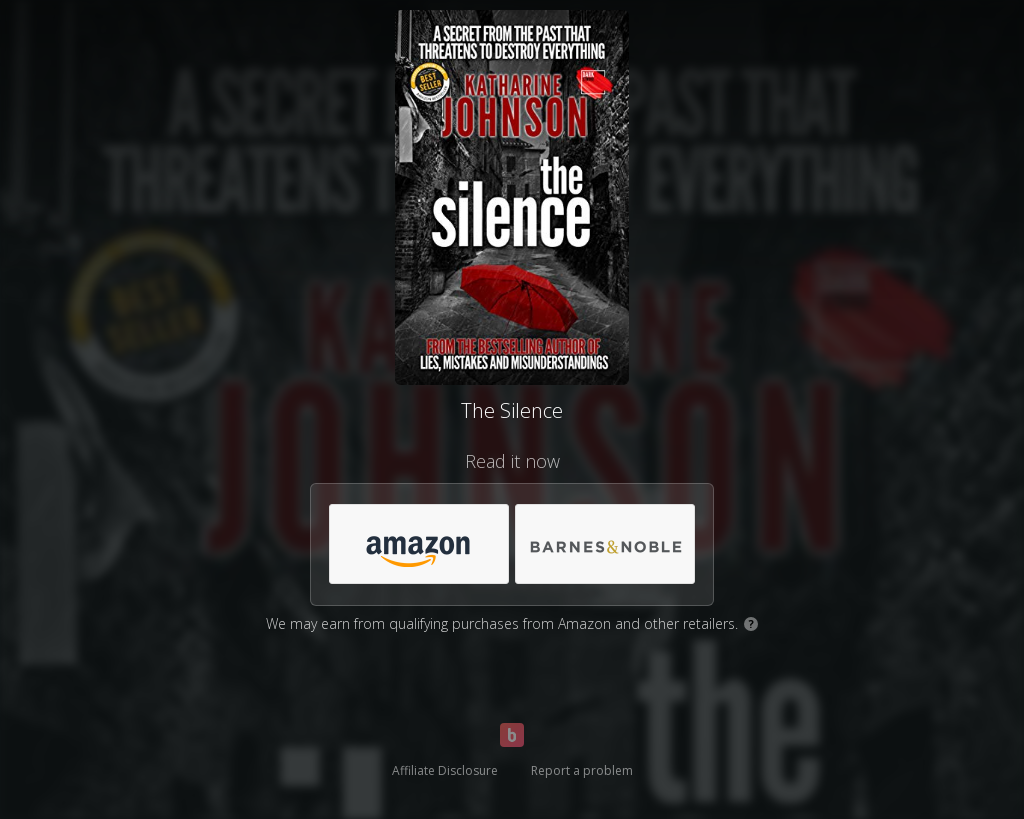 Image resolution: width=1024 pixels, height=819 pixels. I want to click on Report a problem, so click(582, 770).